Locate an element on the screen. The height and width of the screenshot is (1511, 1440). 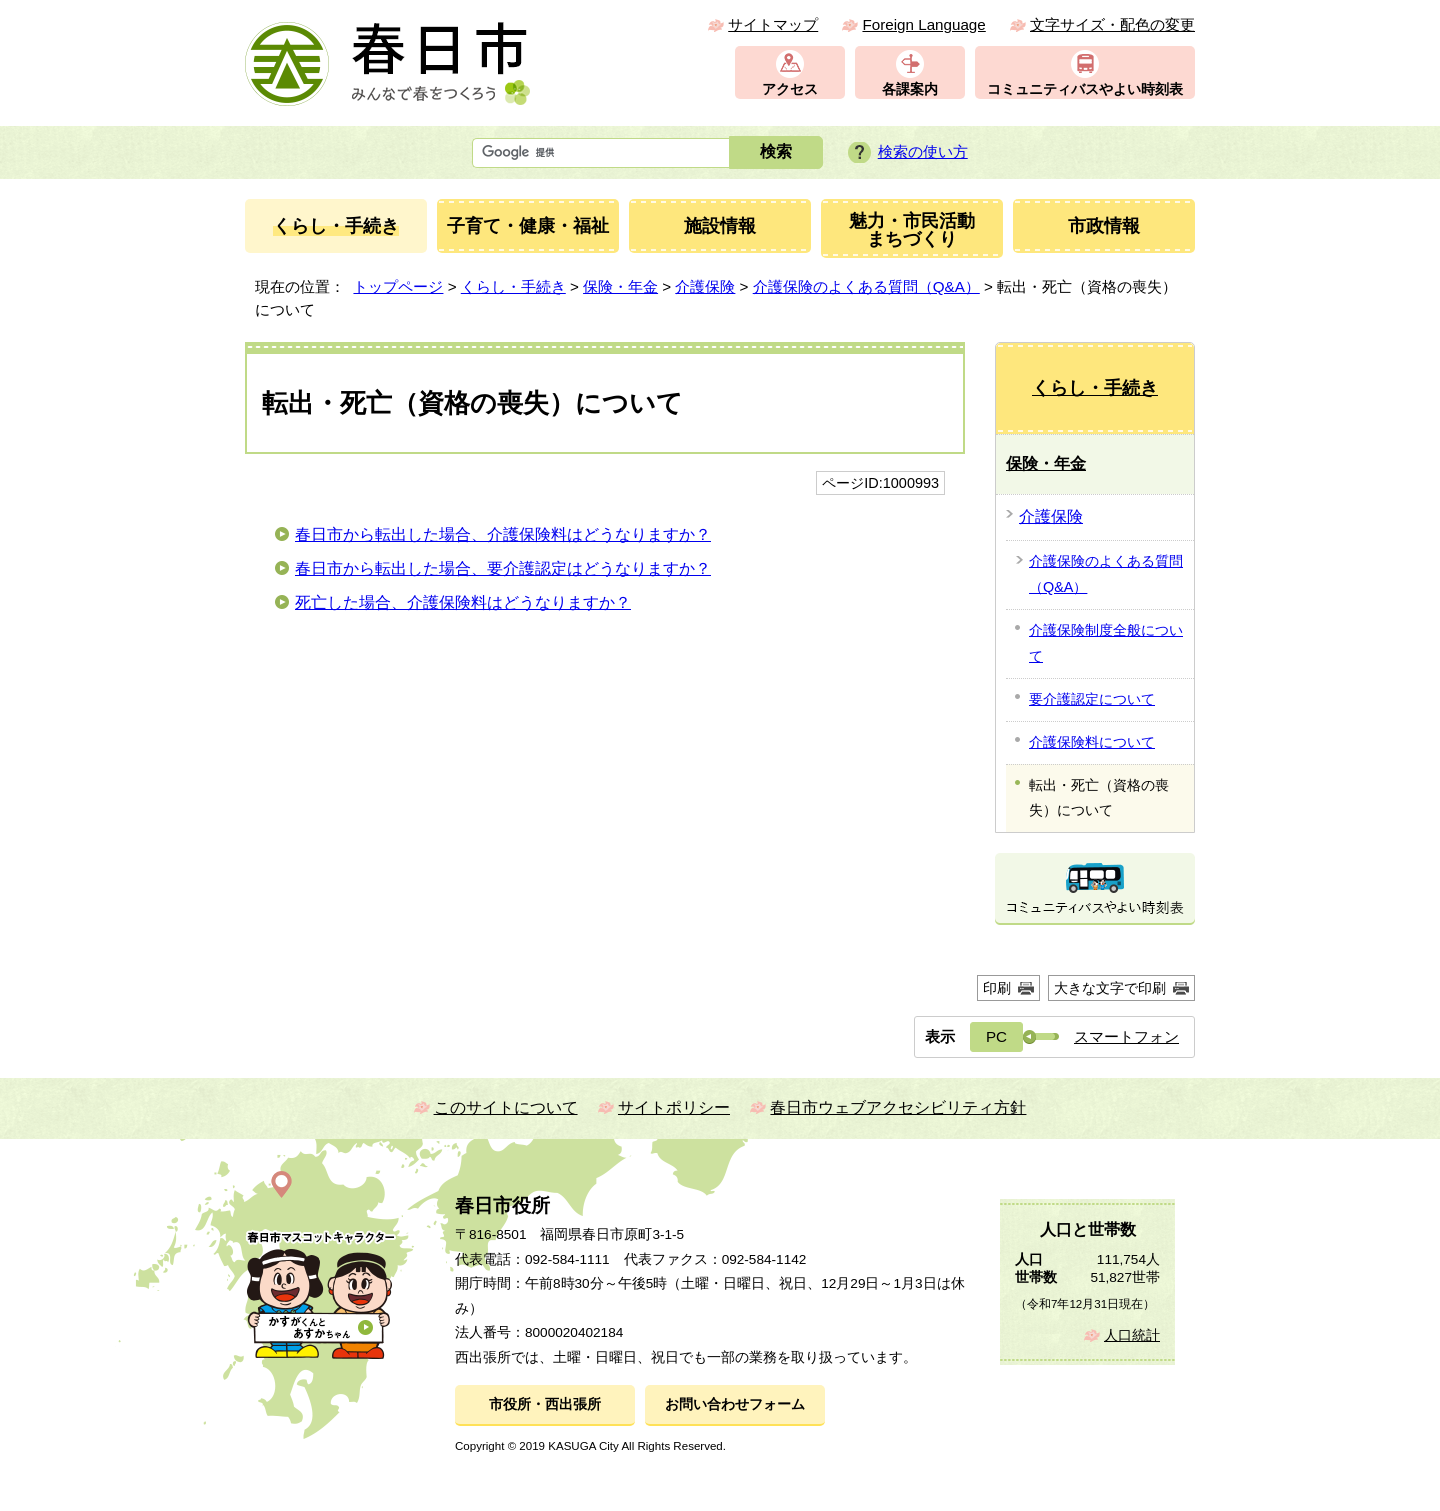
死亡した場合、介護保険料はどうなりますか？ is located at coordinates (463, 602).